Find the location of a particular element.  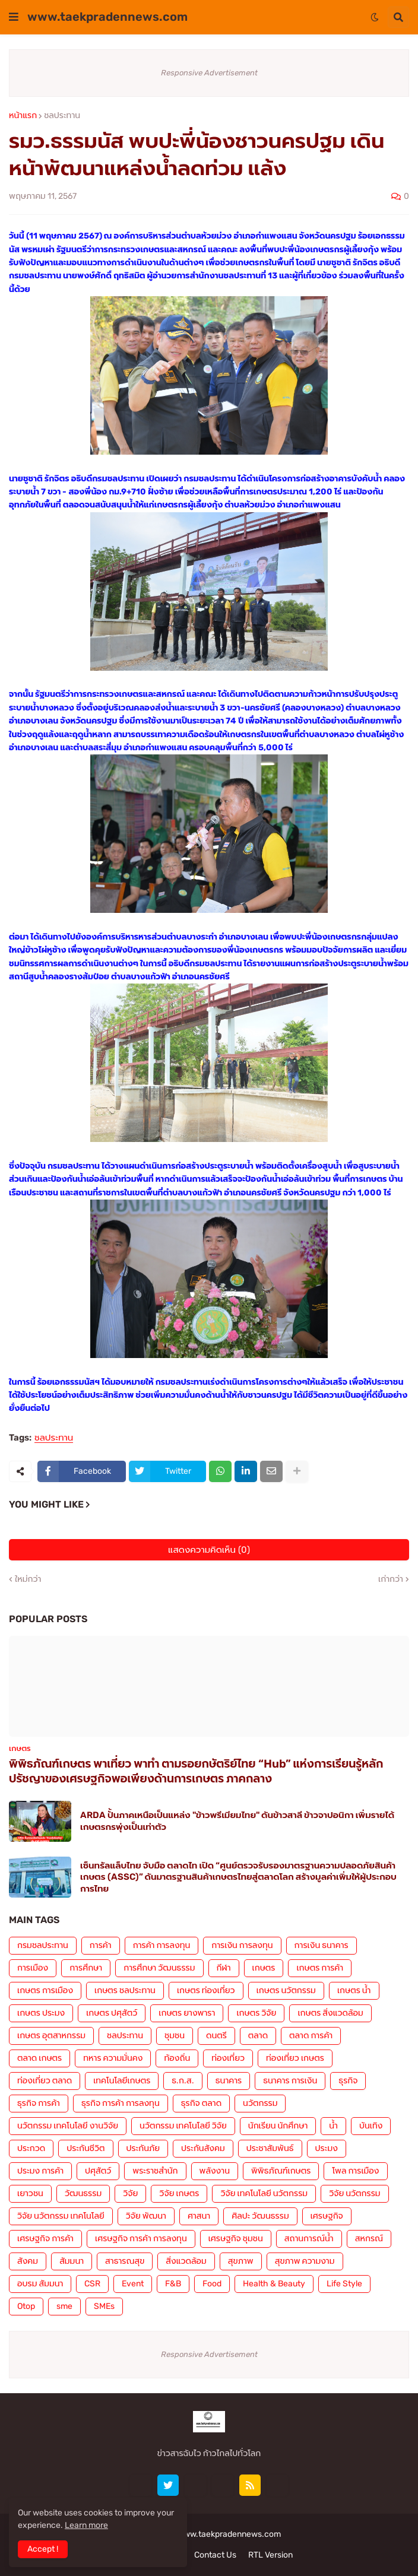

Event is located at coordinates (133, 2284).